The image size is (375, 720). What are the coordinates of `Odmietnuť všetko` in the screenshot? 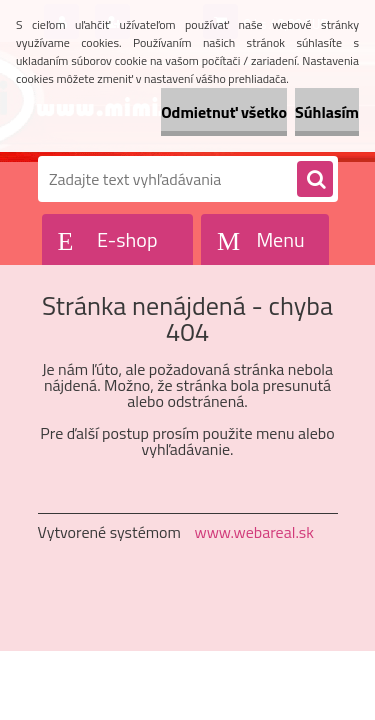 It's located at (224, 112).